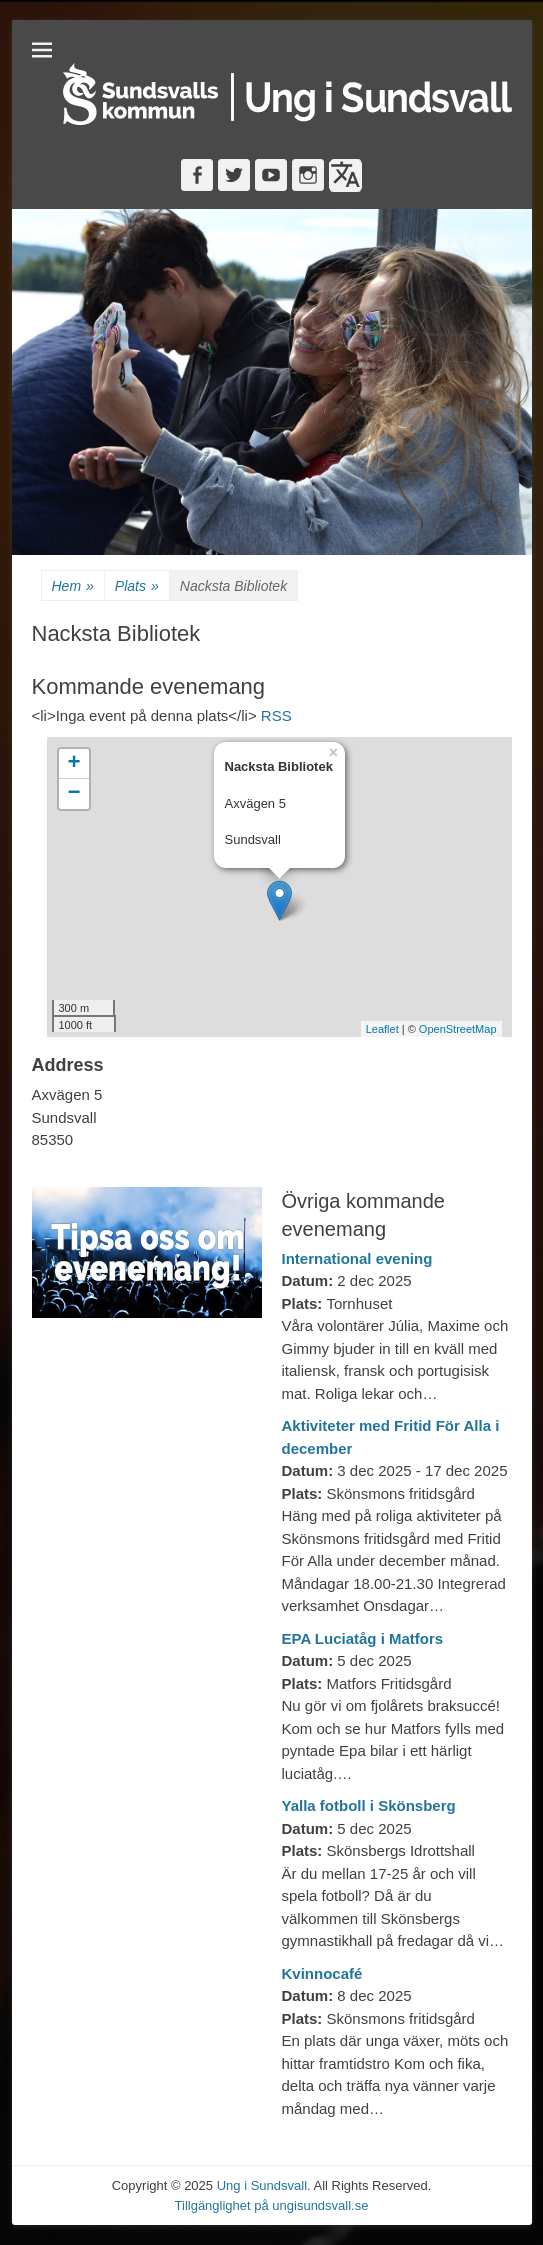 This screenshot has width=543, height=2245. I want to click on Plats, so click(137, 586).